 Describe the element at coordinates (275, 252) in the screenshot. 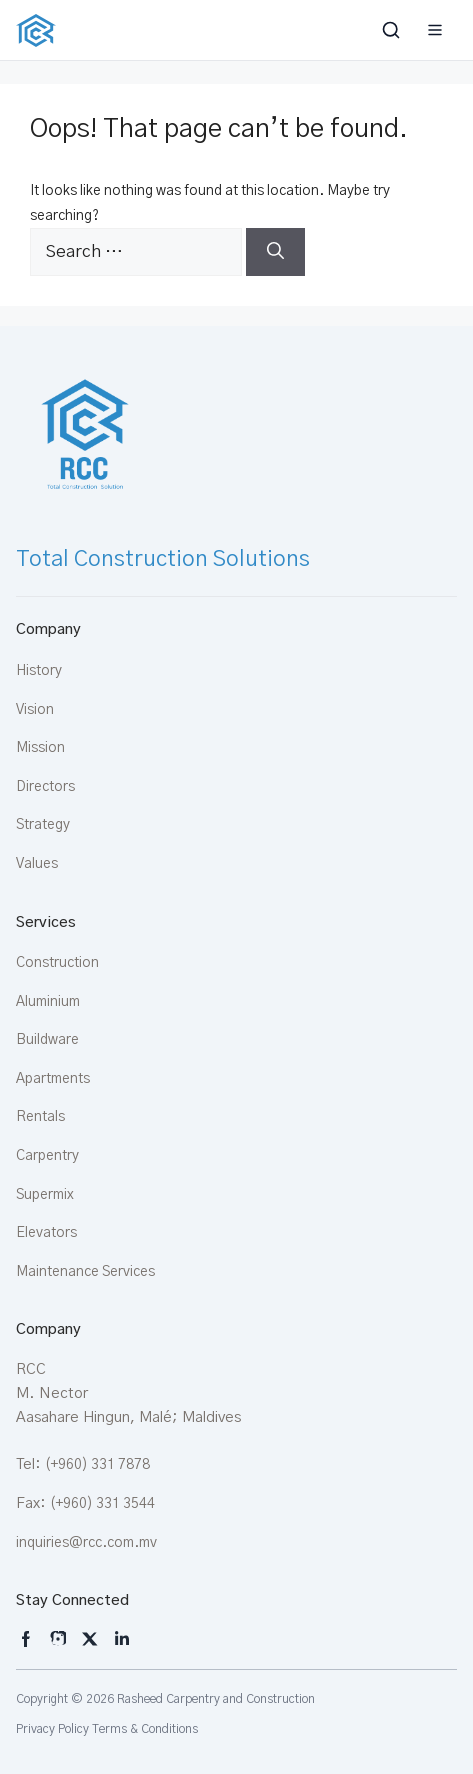

I see `[Search]` at that location.